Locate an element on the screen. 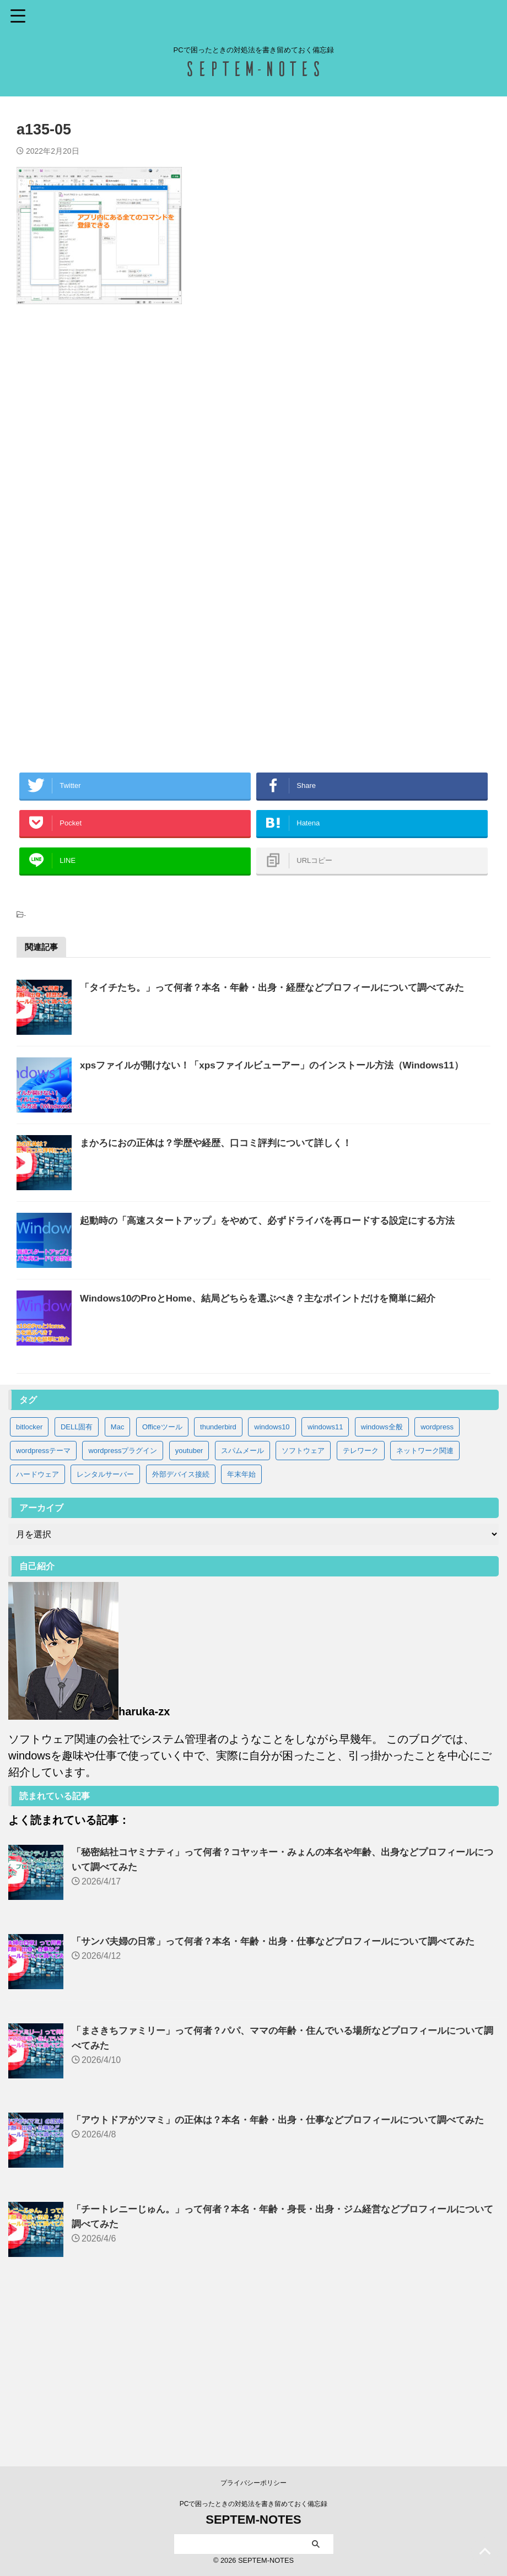 The height and width of the screenshot is (2576, 507). テレワーク [テレワーク (4個の項目)] is located at coordinates (361, 1605).